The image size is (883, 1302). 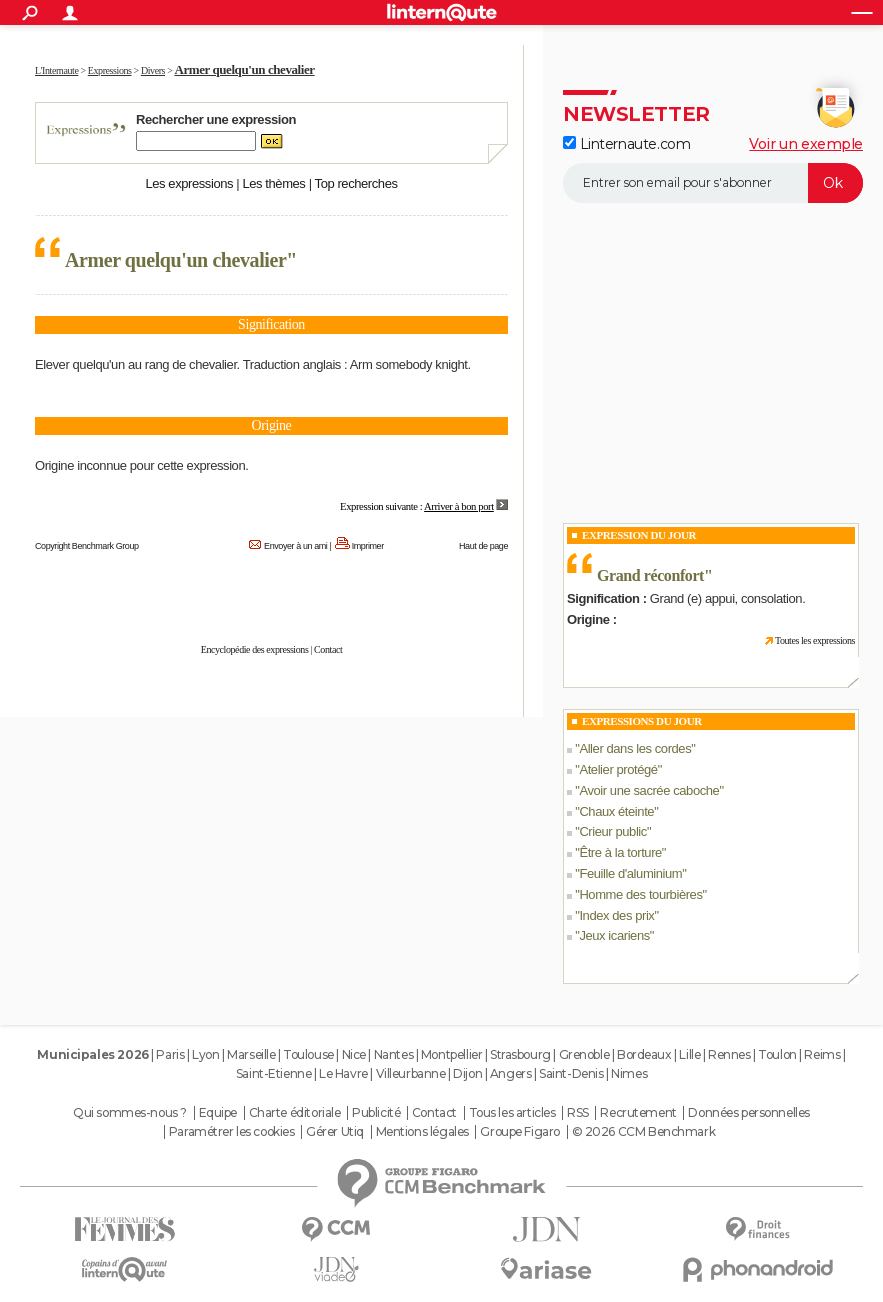 I want to click on © 2026 CCM Benchmark, so click(x=644, y=1132).